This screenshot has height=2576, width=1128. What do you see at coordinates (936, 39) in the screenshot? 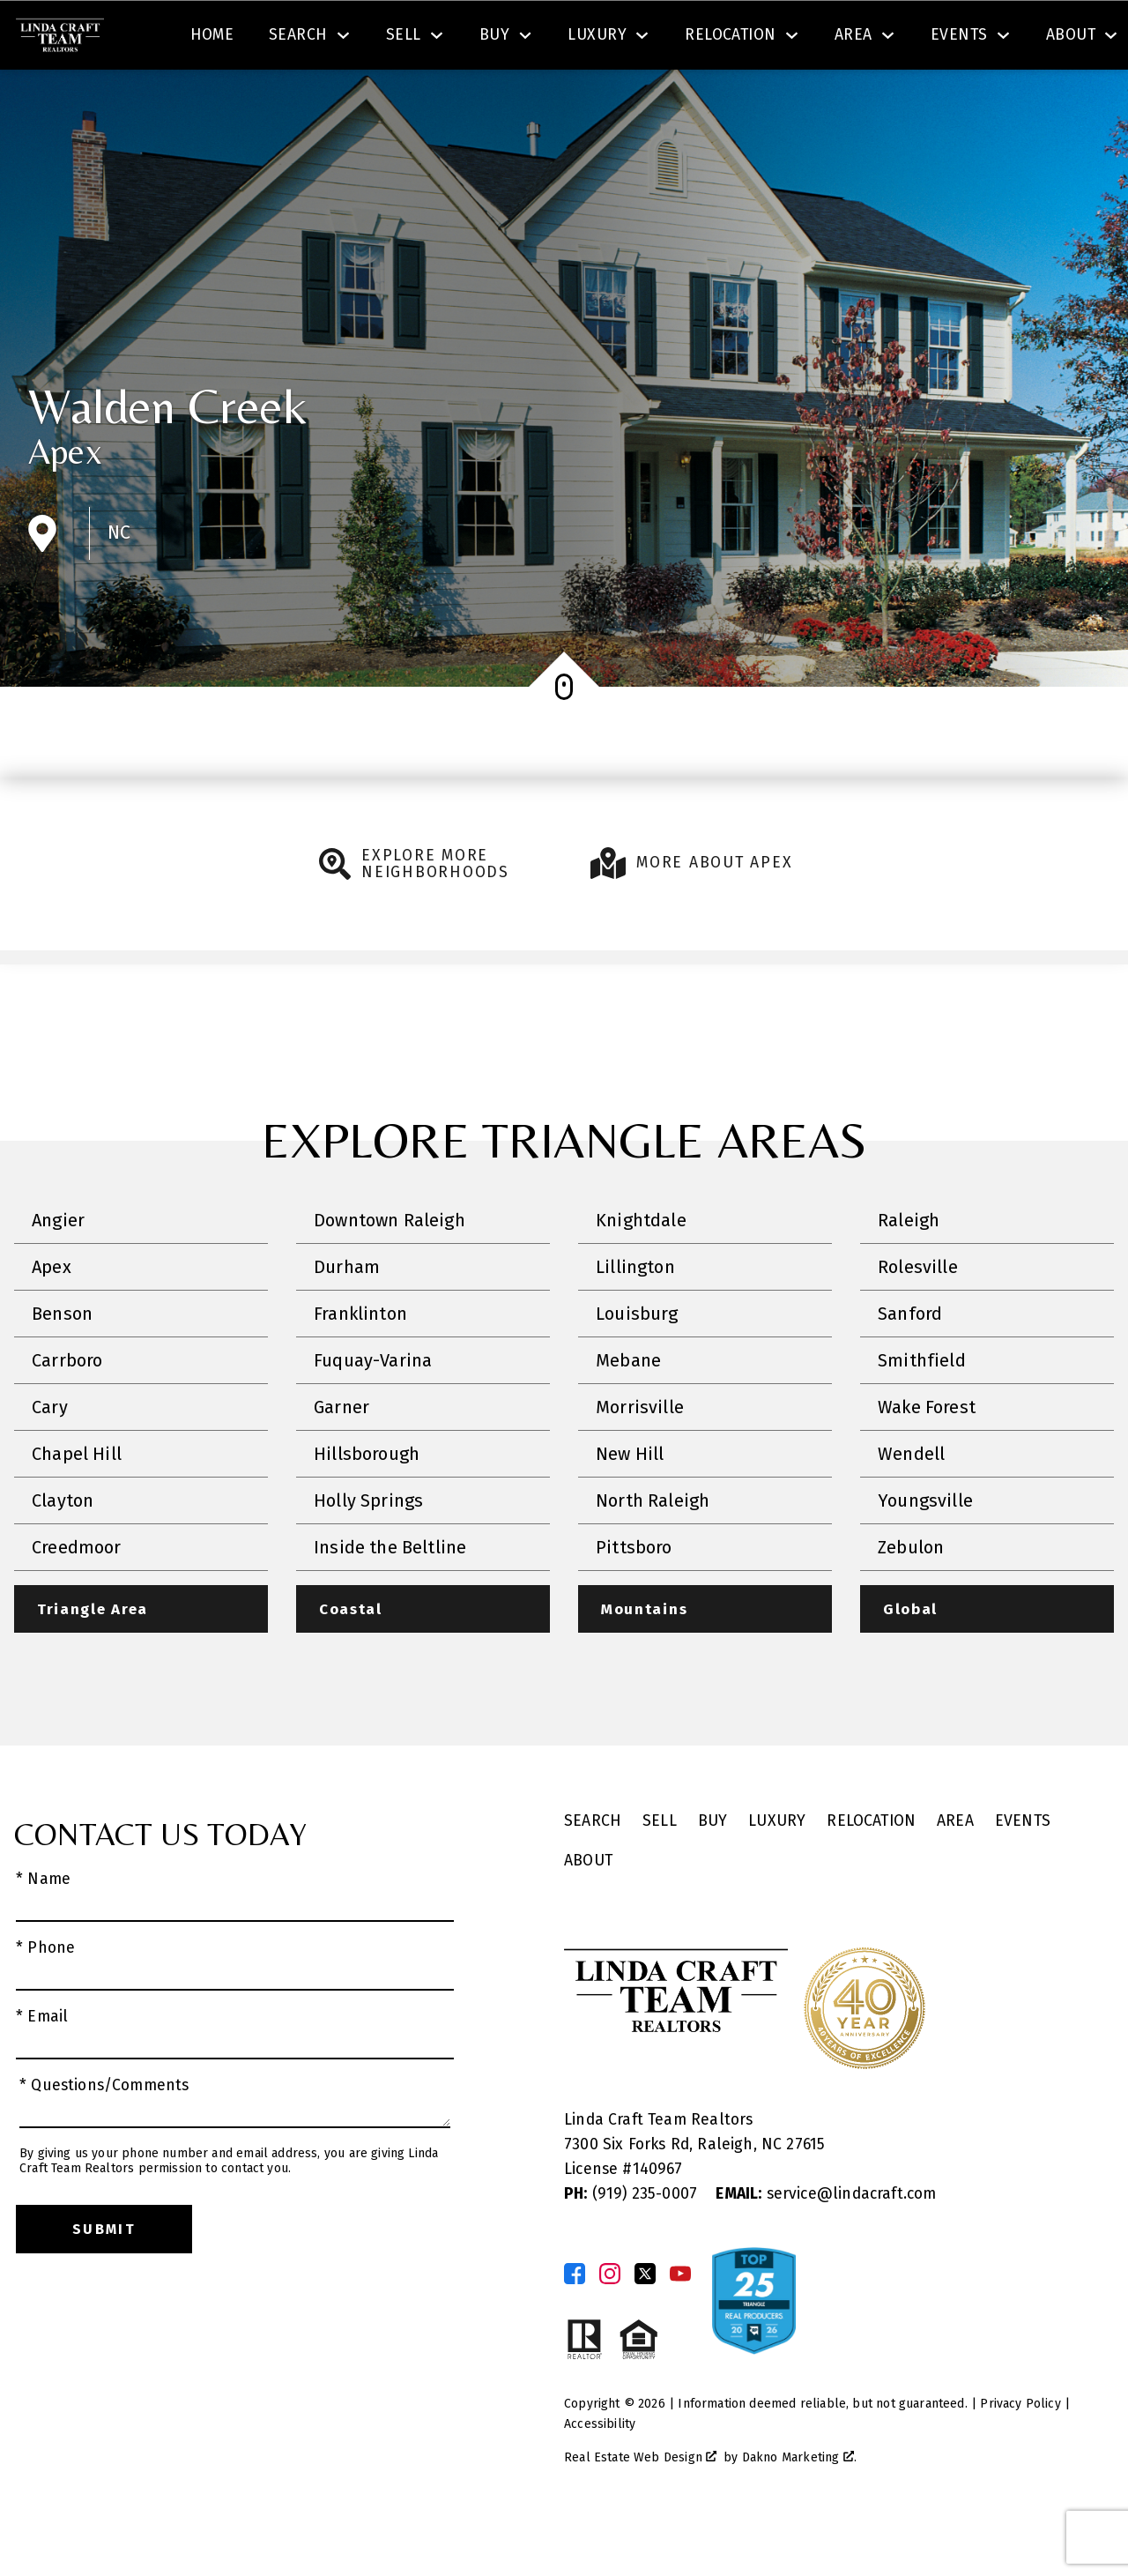
I see `[Call (919) 605-6045]` at bounding box center [936, 39].